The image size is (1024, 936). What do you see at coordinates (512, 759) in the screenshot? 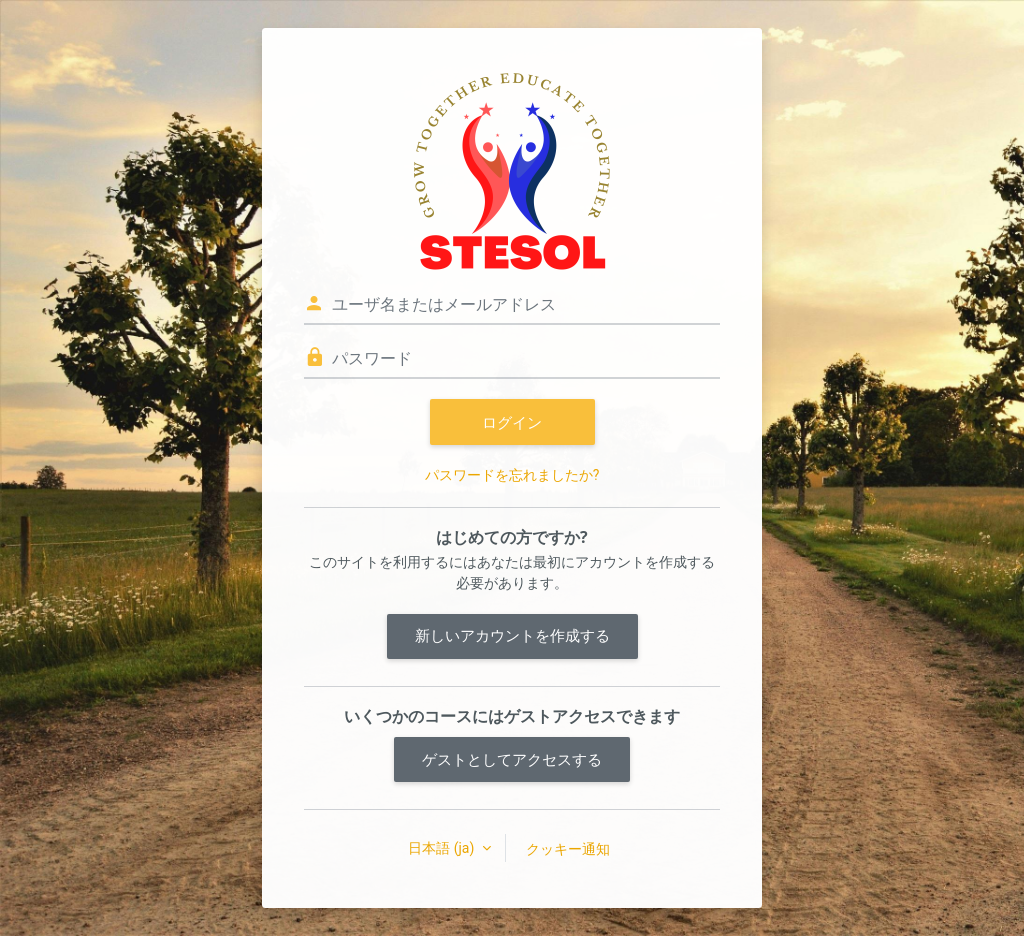
I see `ゲストとしてアクセスする` at bounding box center [512, 759].